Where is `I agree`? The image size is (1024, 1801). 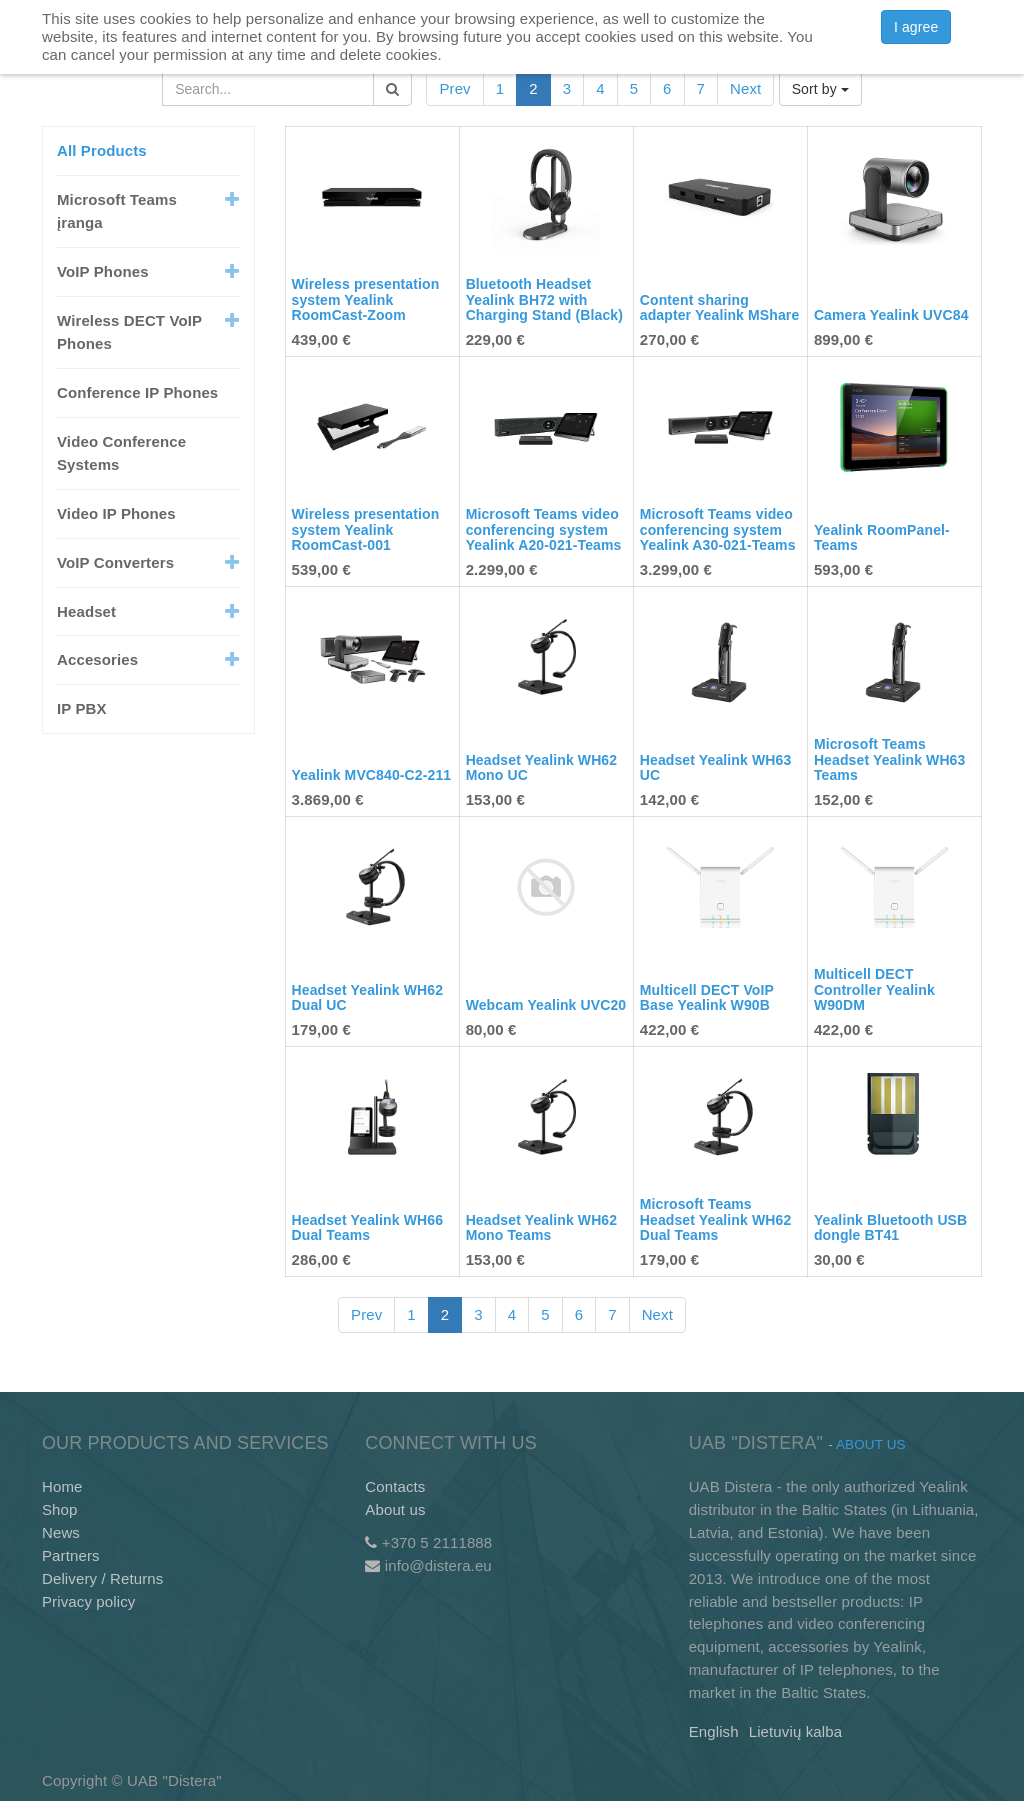
I agree is located at coordinates (916, 27).